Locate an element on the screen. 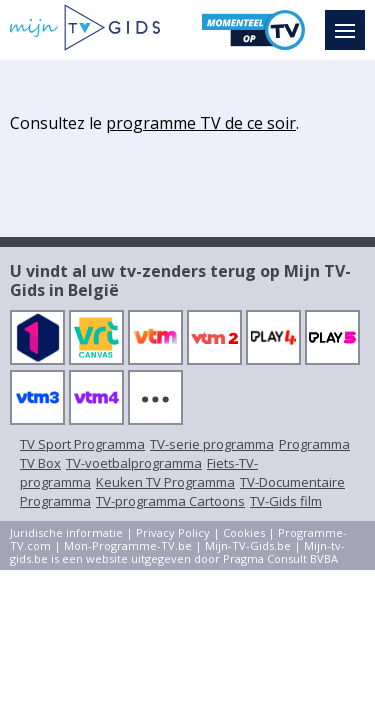 The width and height of the screenshot is (375, 720). TV-Gids film is located at coordinates (286, 501).